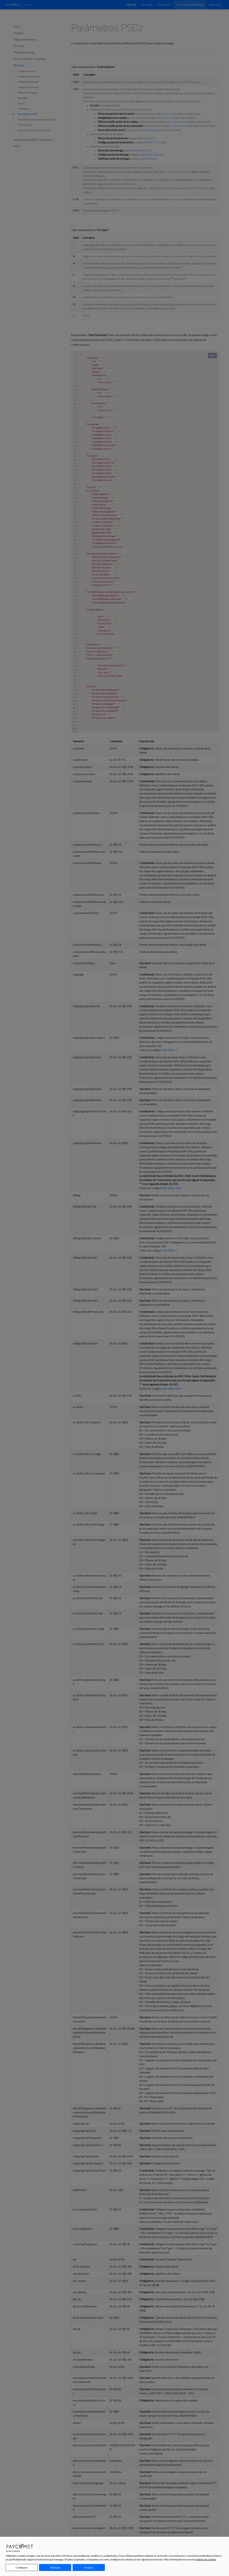 This screenshot has width=229, height=2576. I want to click on Rechazar, so click(55, 2567).